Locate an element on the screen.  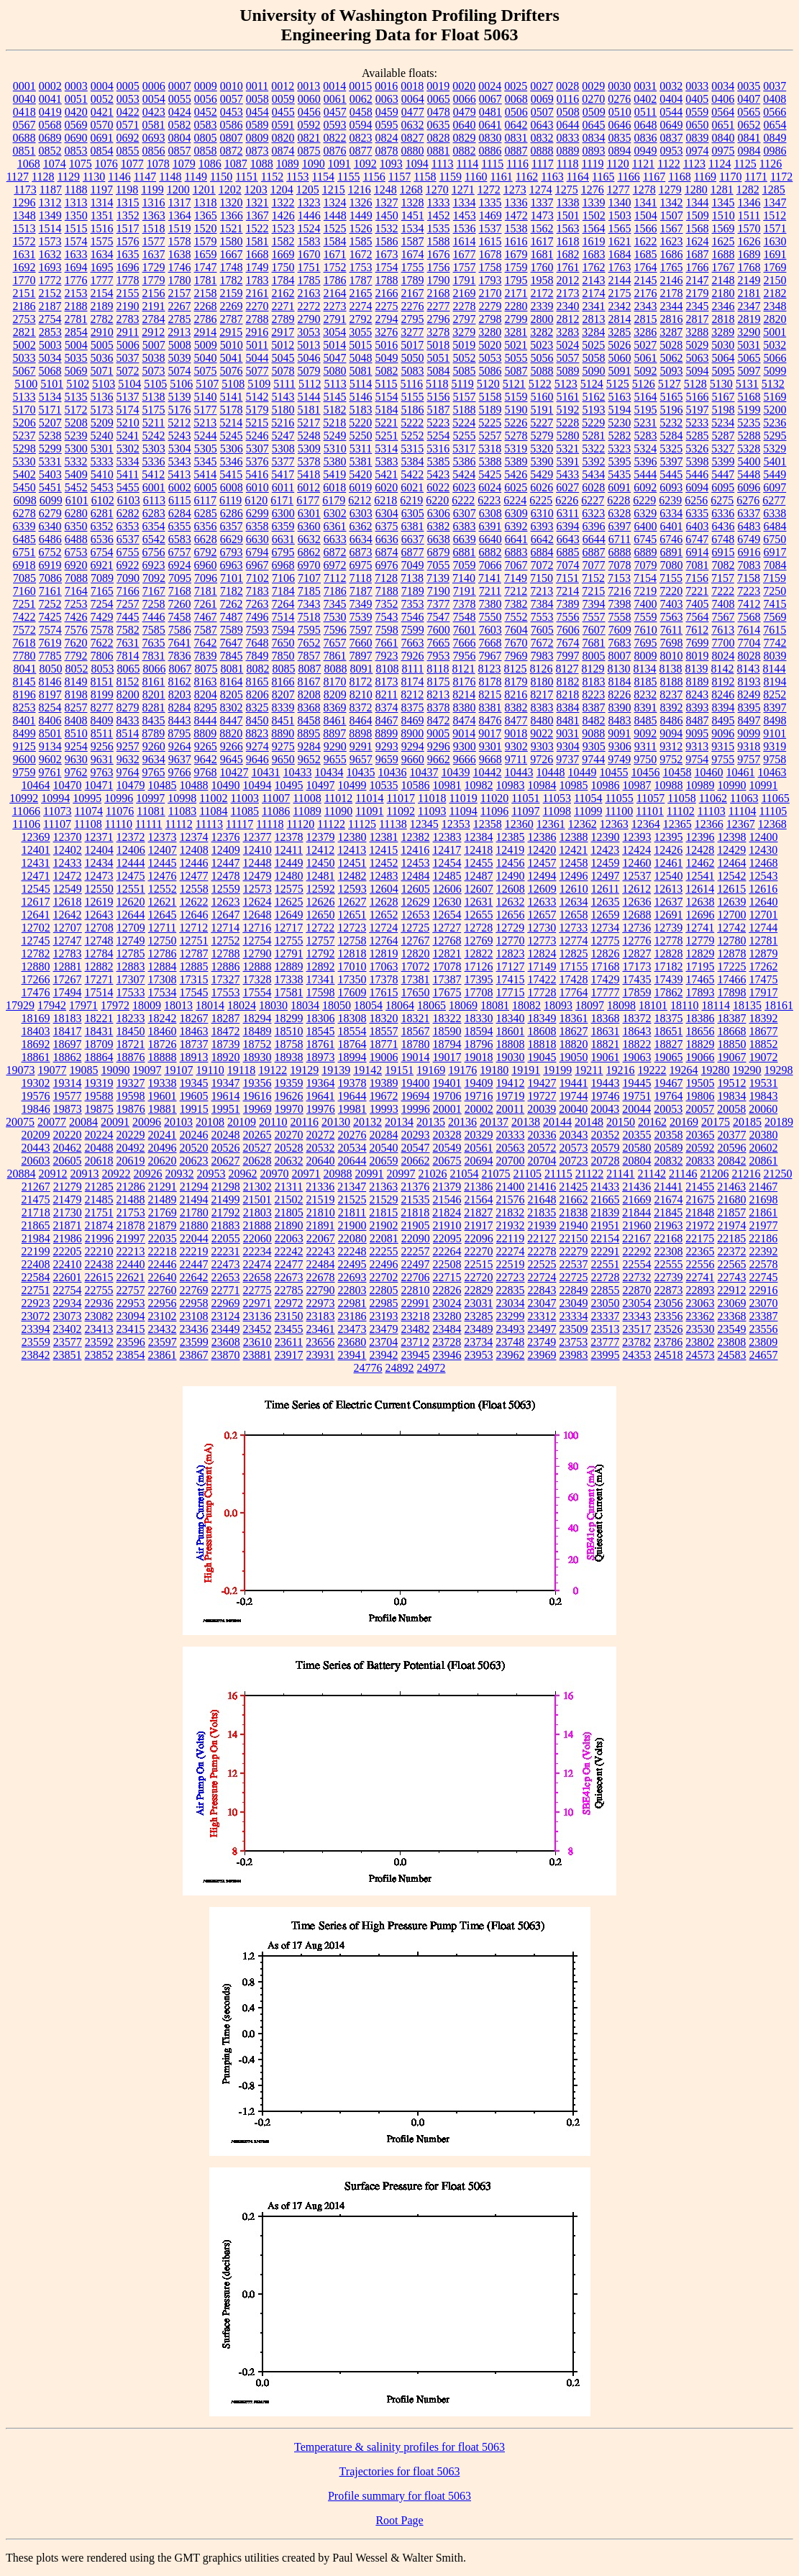
0856 is located at coordinates (153, 151).